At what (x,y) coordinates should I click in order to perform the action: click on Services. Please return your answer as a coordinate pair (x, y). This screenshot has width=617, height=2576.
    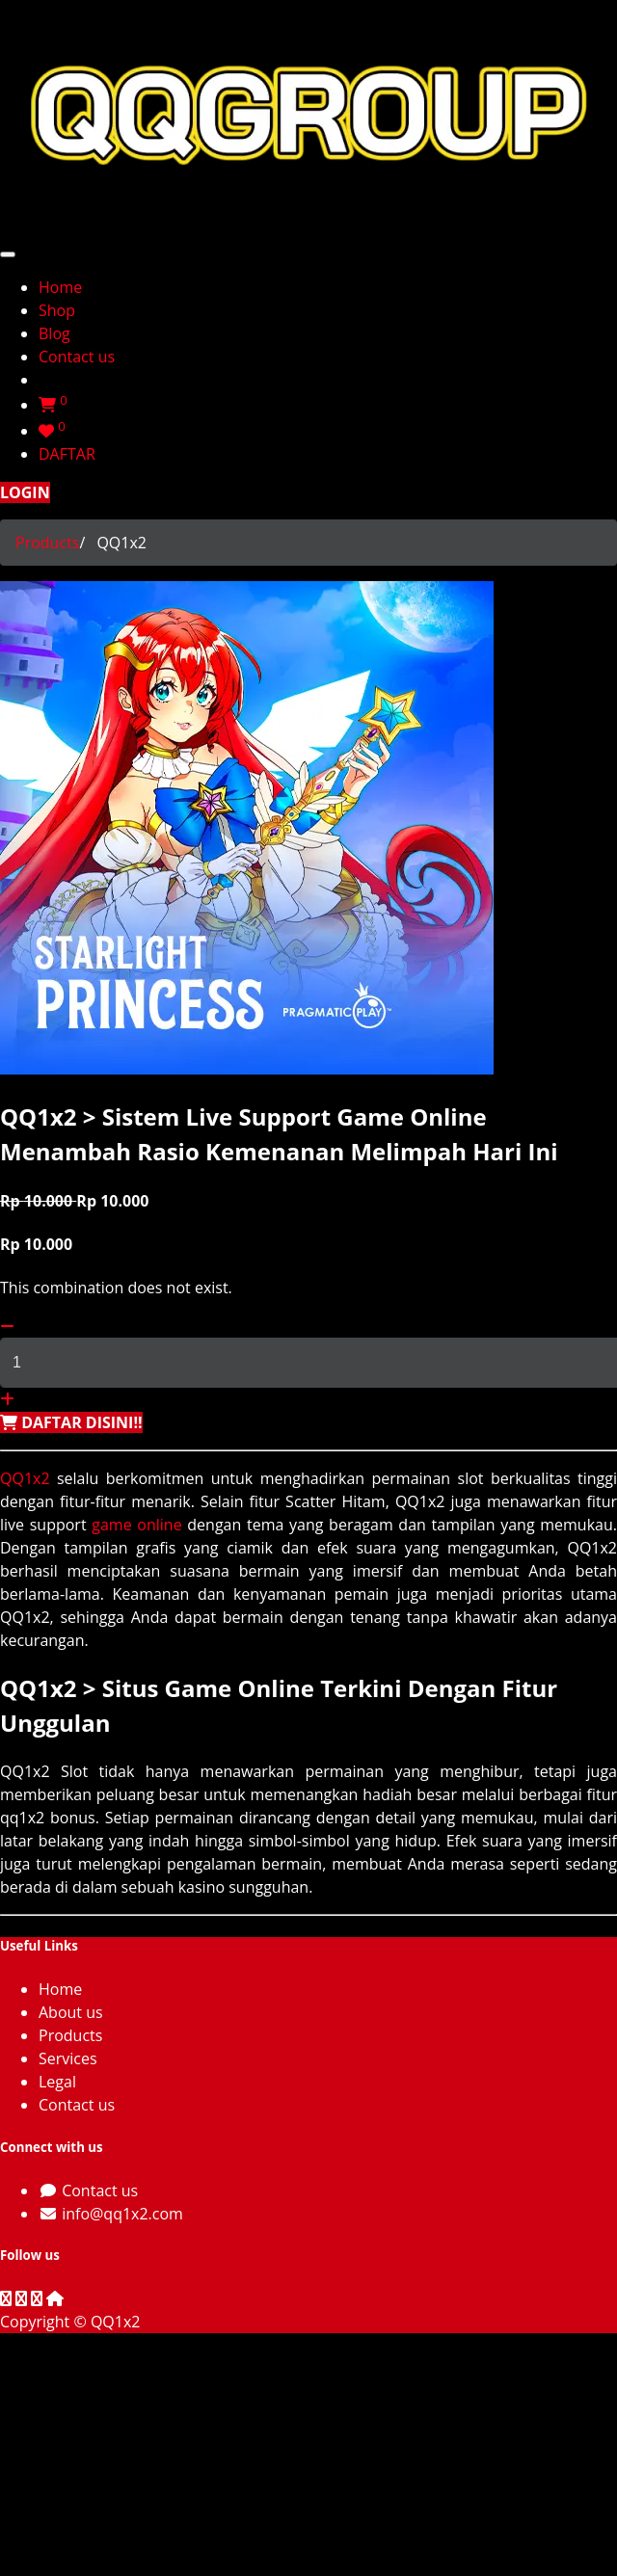
    Looking at the image, I should click on (68, 2058).